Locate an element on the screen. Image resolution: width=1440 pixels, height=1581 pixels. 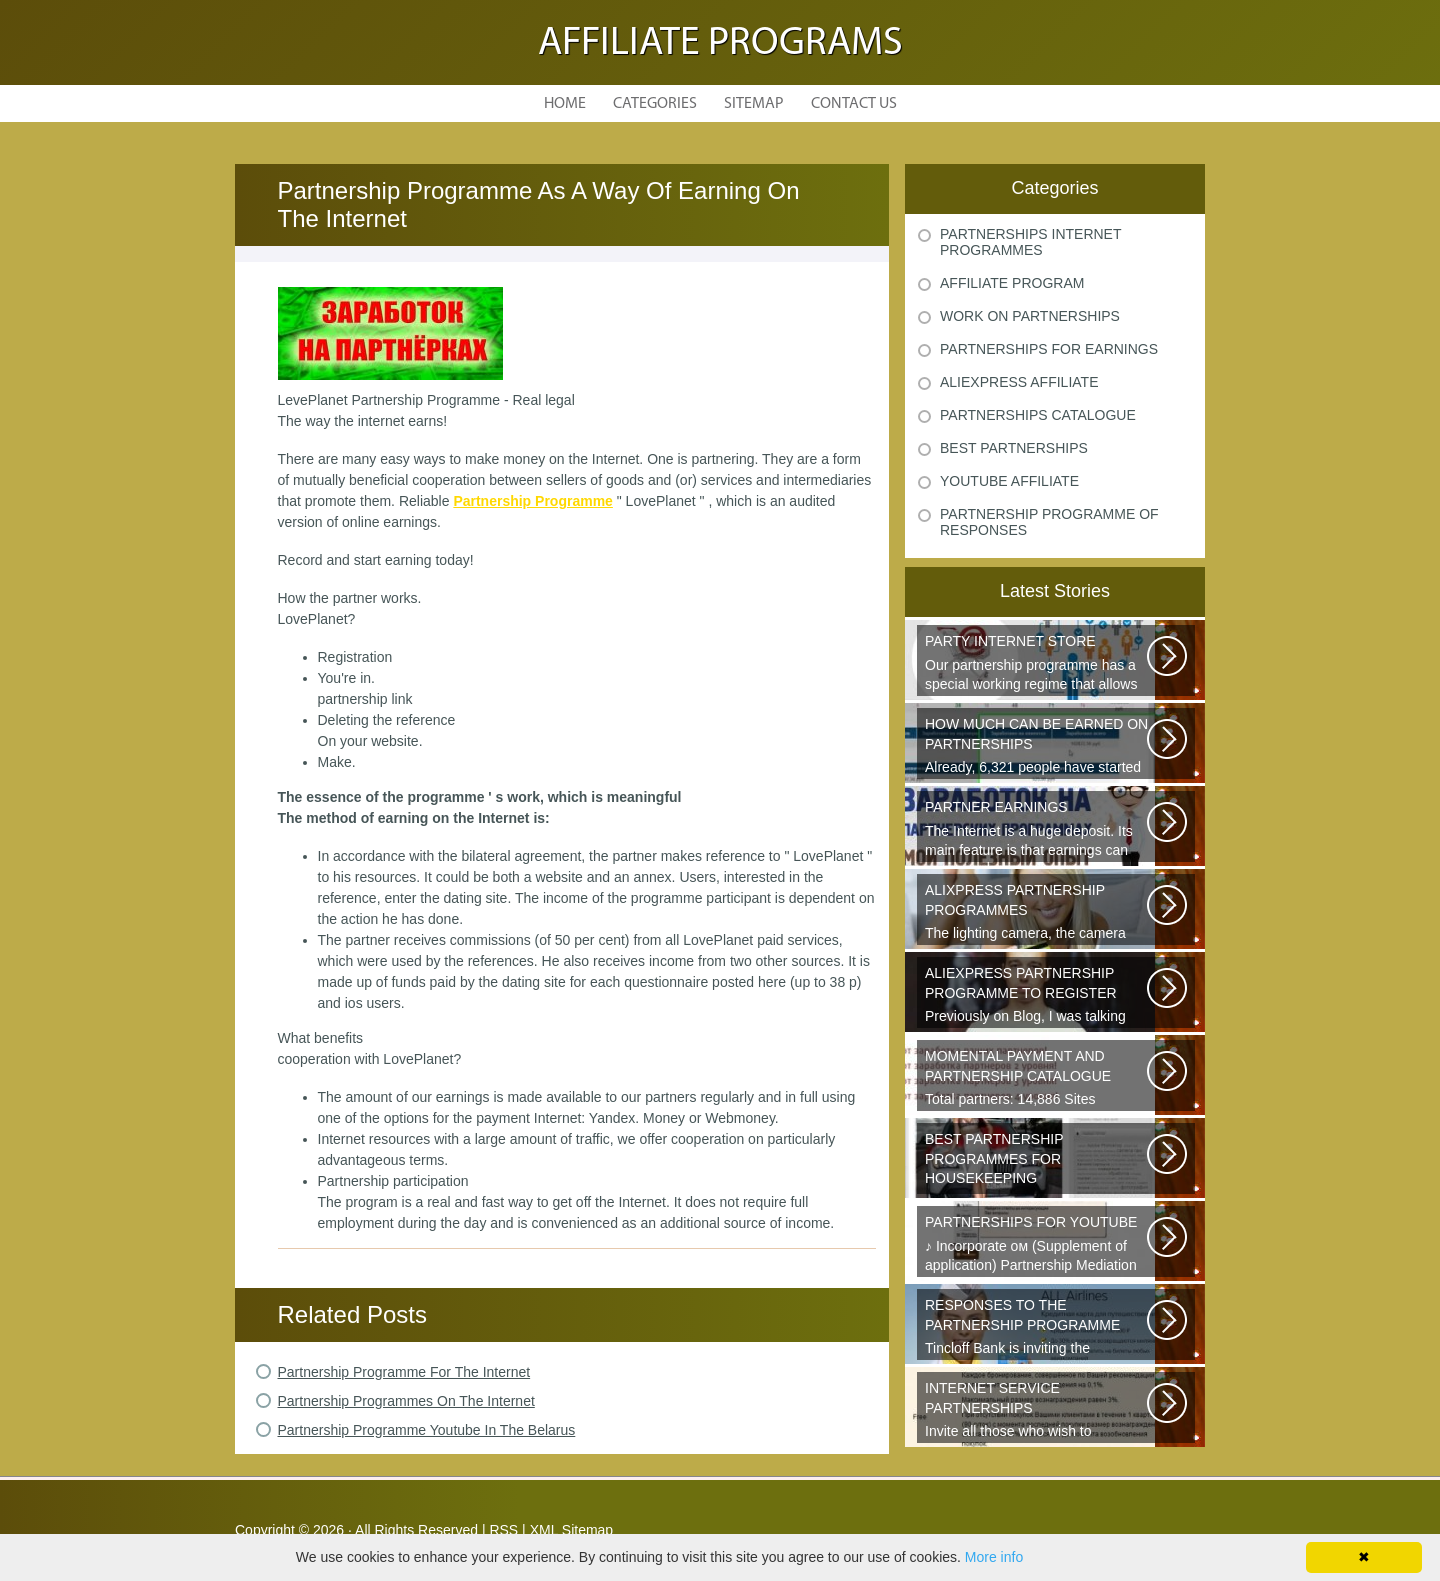
Home is located at coordinates (565, 104).